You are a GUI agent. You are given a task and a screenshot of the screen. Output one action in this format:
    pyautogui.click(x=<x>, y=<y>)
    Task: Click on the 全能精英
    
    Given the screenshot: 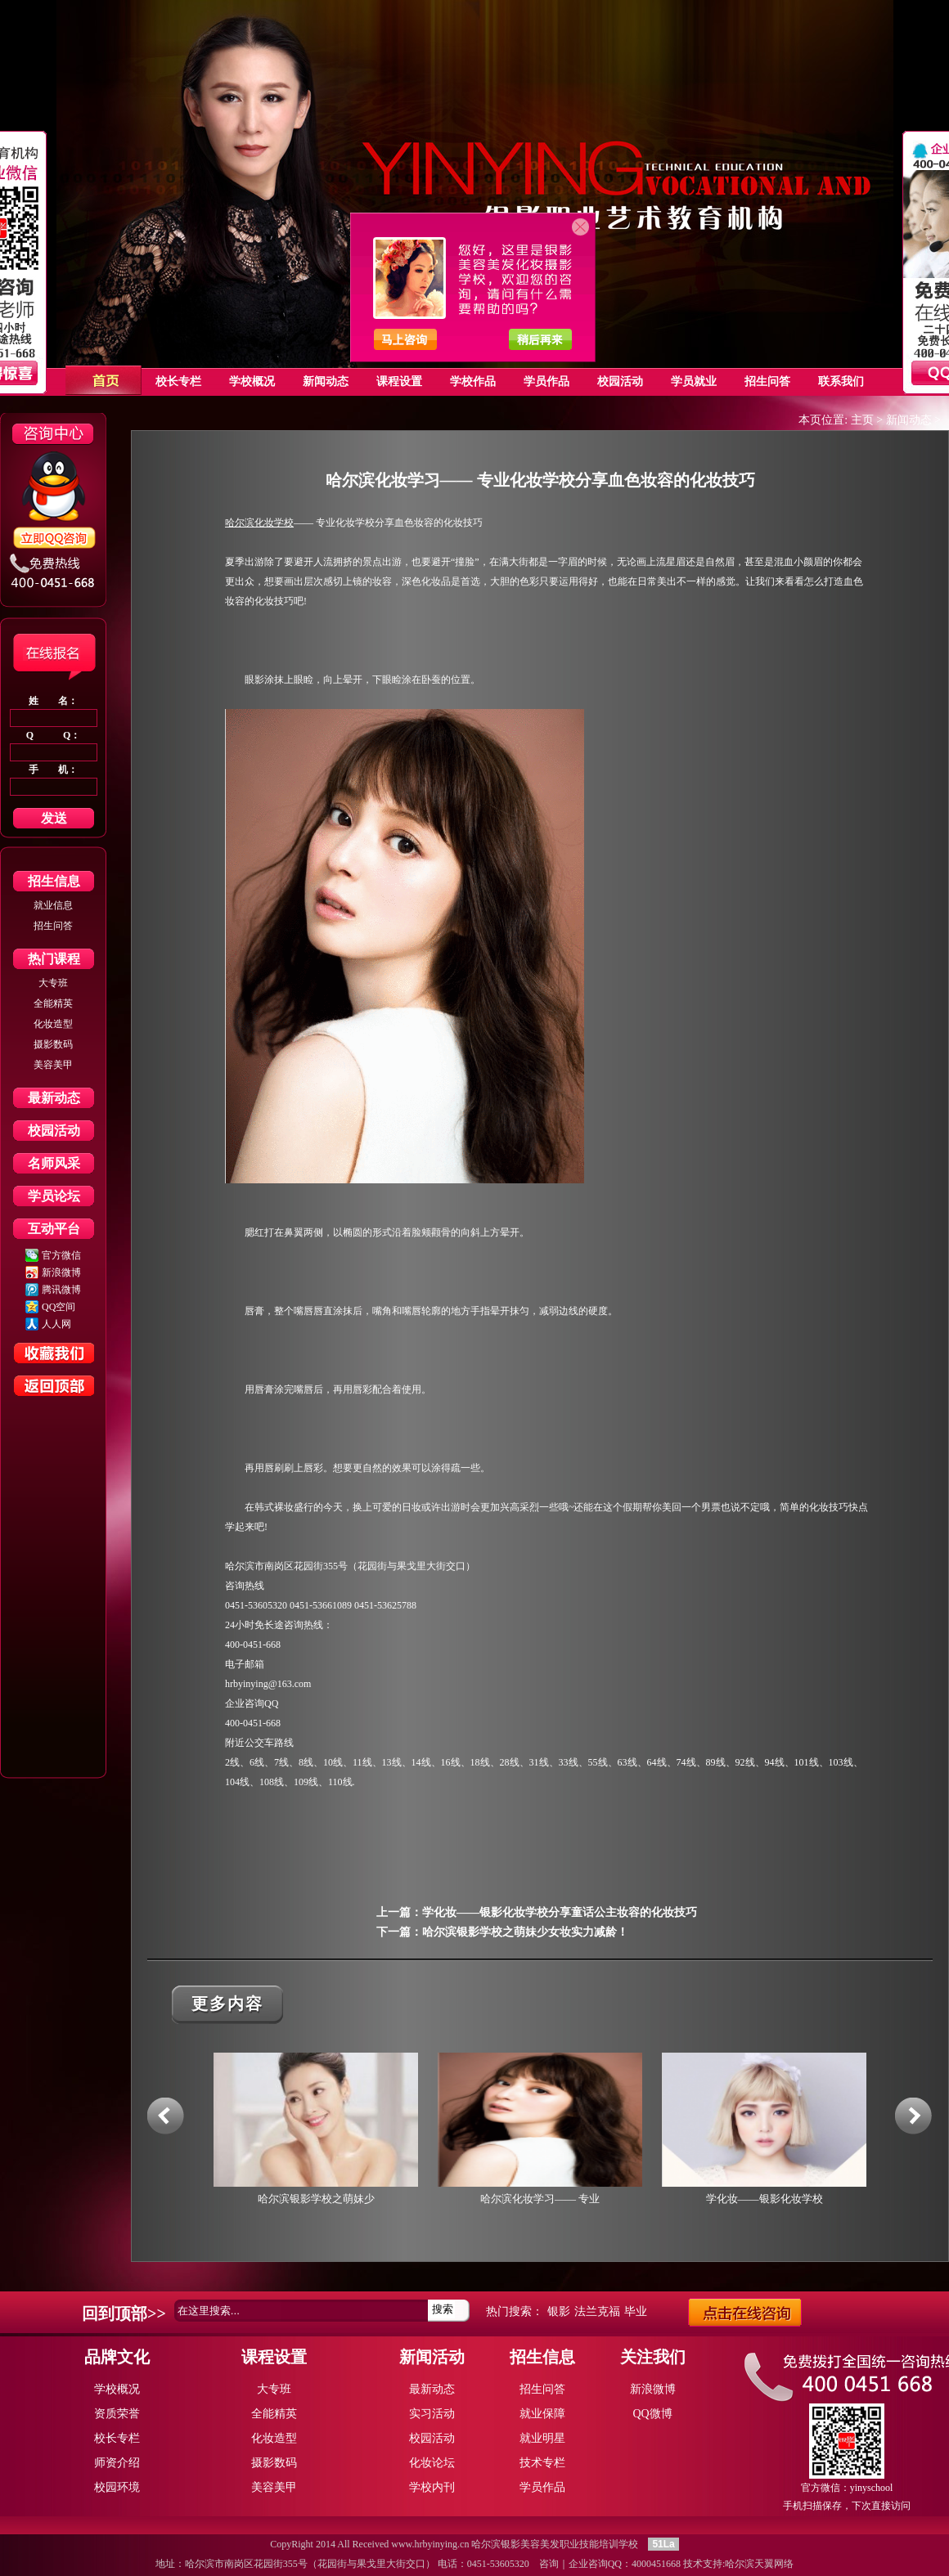 What is the action you would take?
    pyautogui.click(x=53, y=1003)
    